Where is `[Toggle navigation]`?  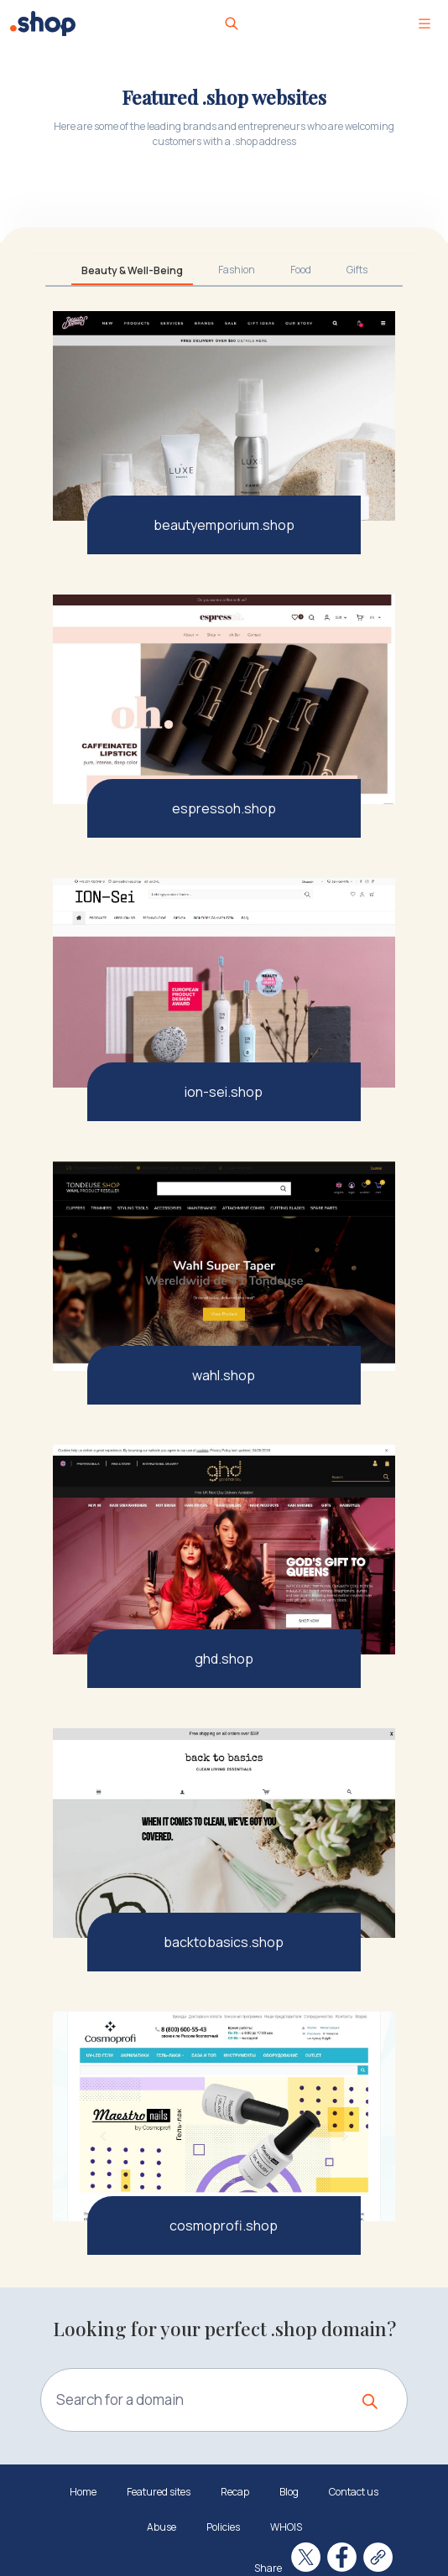 [Toggle navigation] is located at coordinates (424, 23).